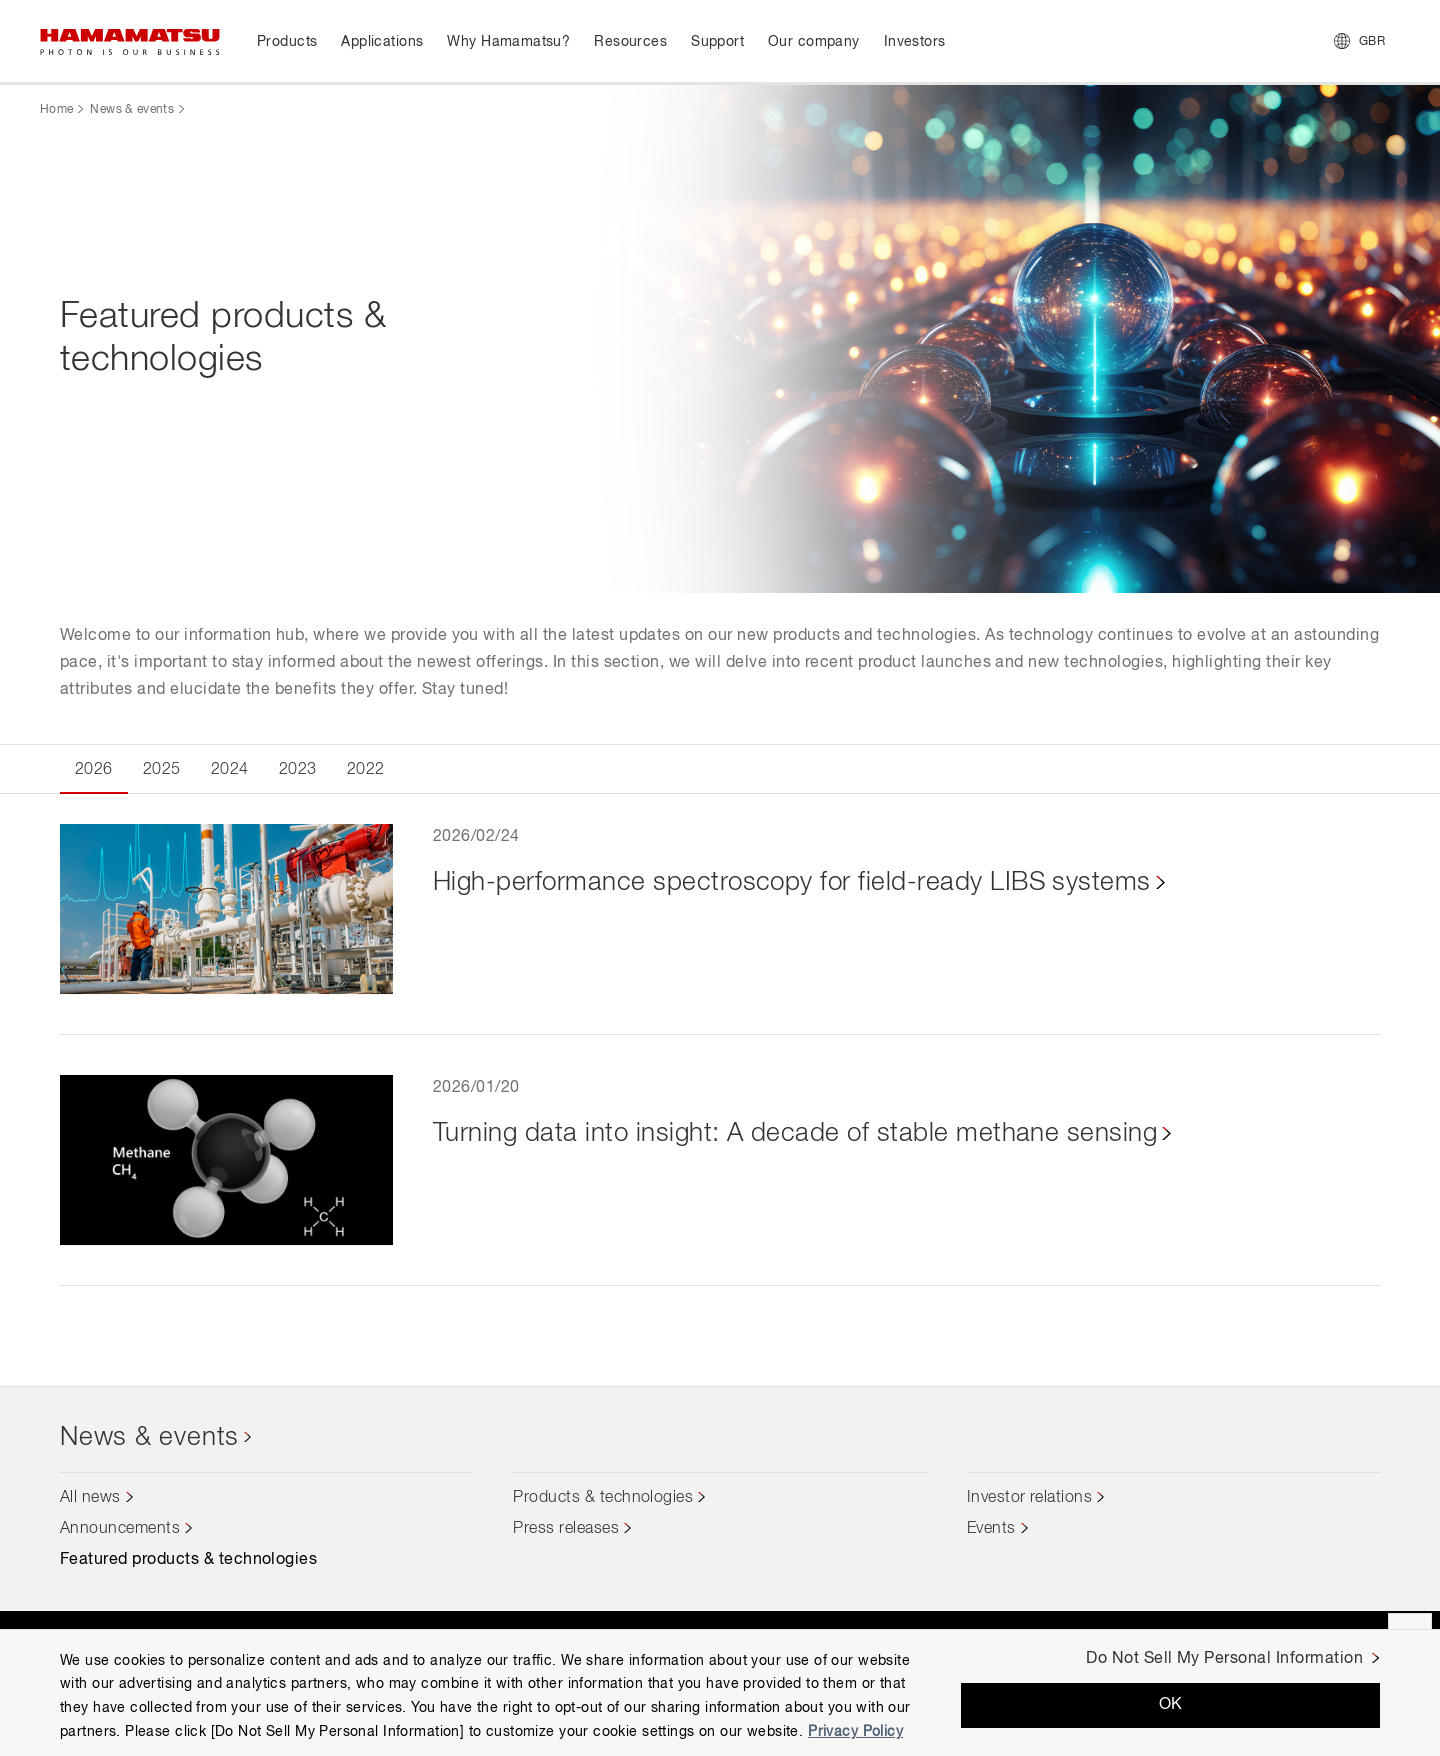 The height and width of the screenshot is (1756, 1440). Describe the element at coordinates (366, 770) in the screenshot. I see `2022` at that location.